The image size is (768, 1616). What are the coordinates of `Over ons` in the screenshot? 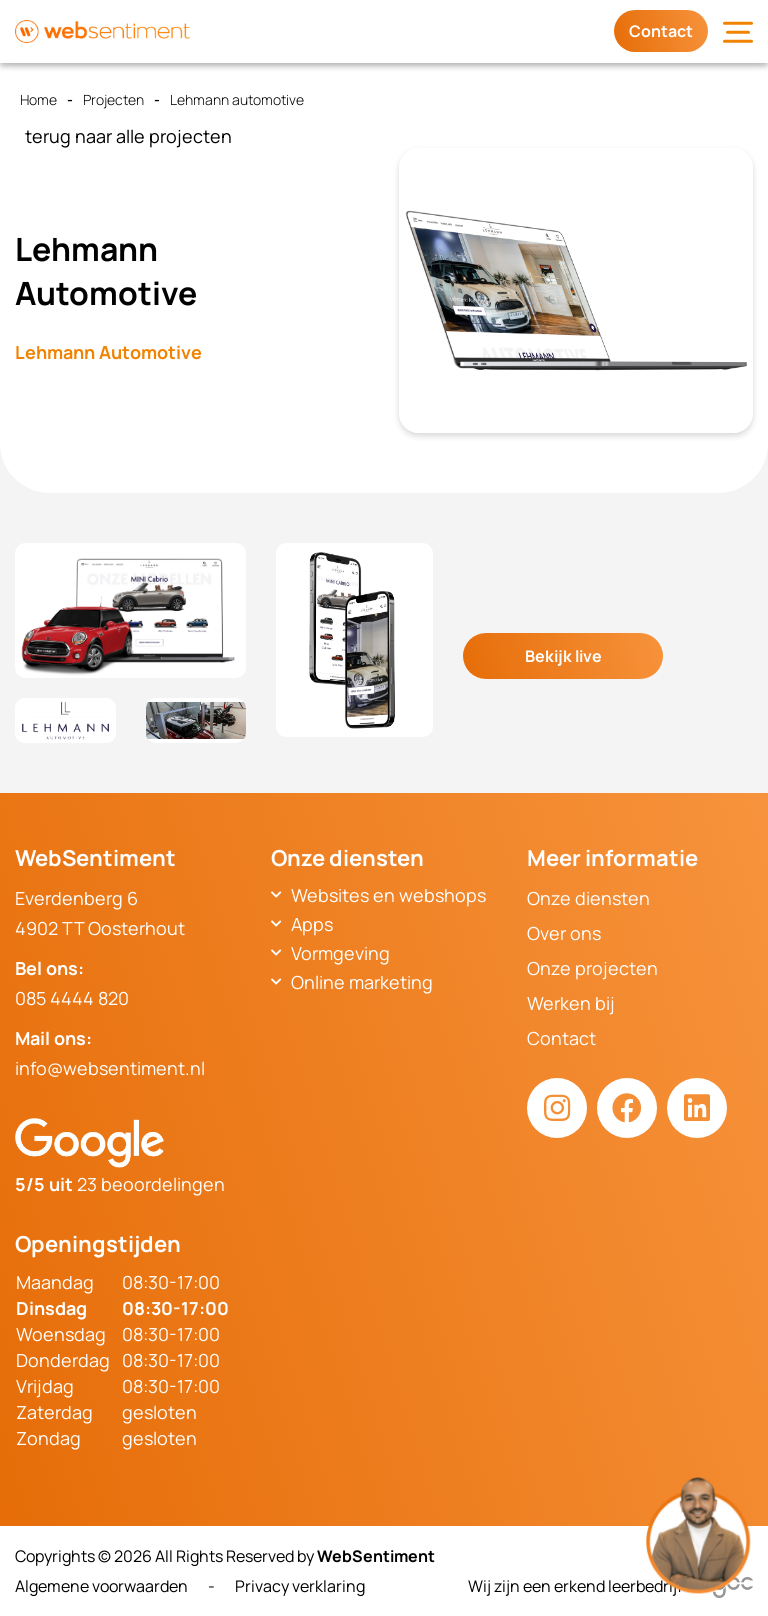 It's located at (564, 933).